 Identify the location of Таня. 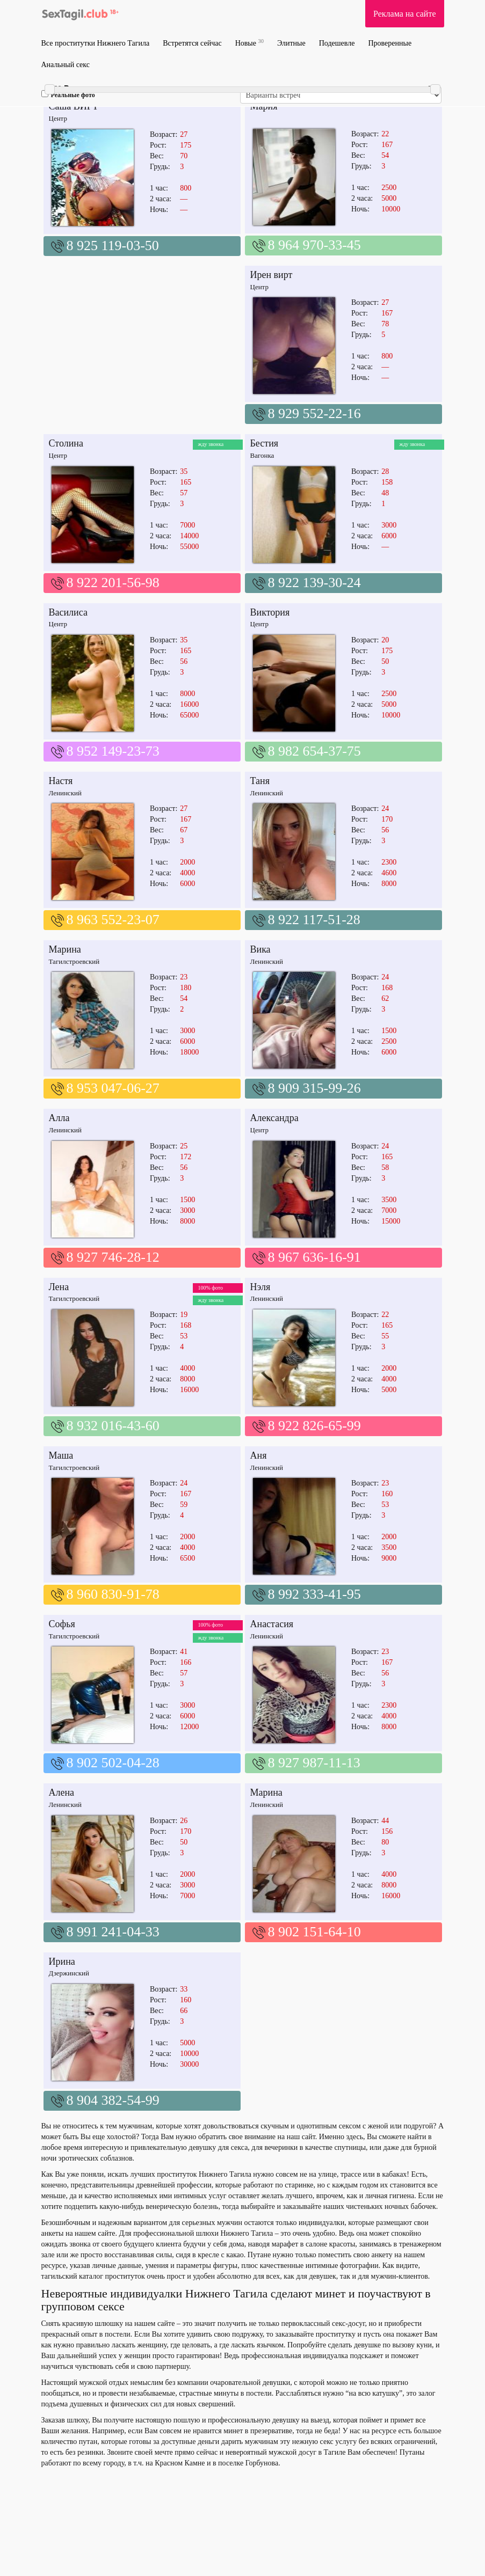
(260, 780).